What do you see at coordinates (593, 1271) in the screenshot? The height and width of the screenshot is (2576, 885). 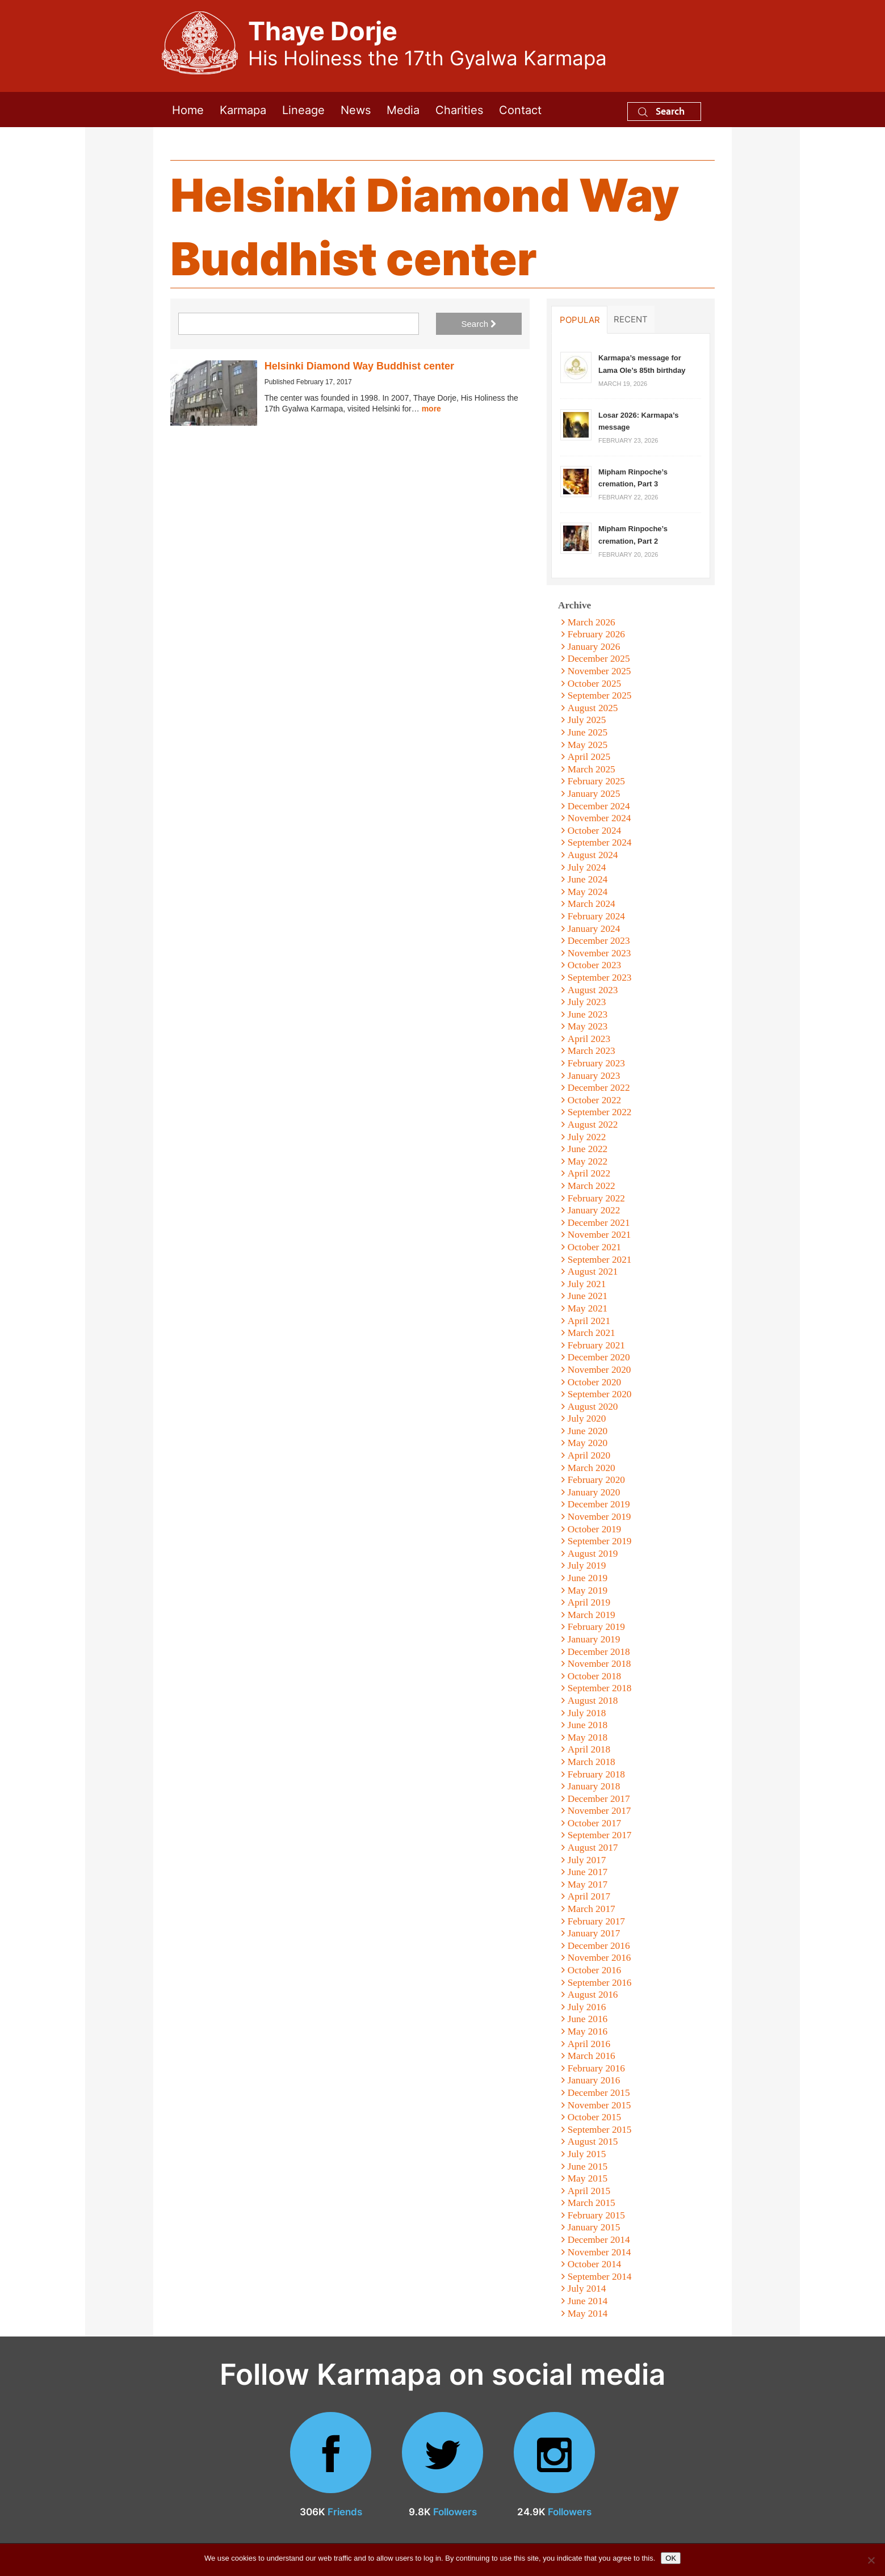 I see `August 2021` at bounding box center [593, 1271].